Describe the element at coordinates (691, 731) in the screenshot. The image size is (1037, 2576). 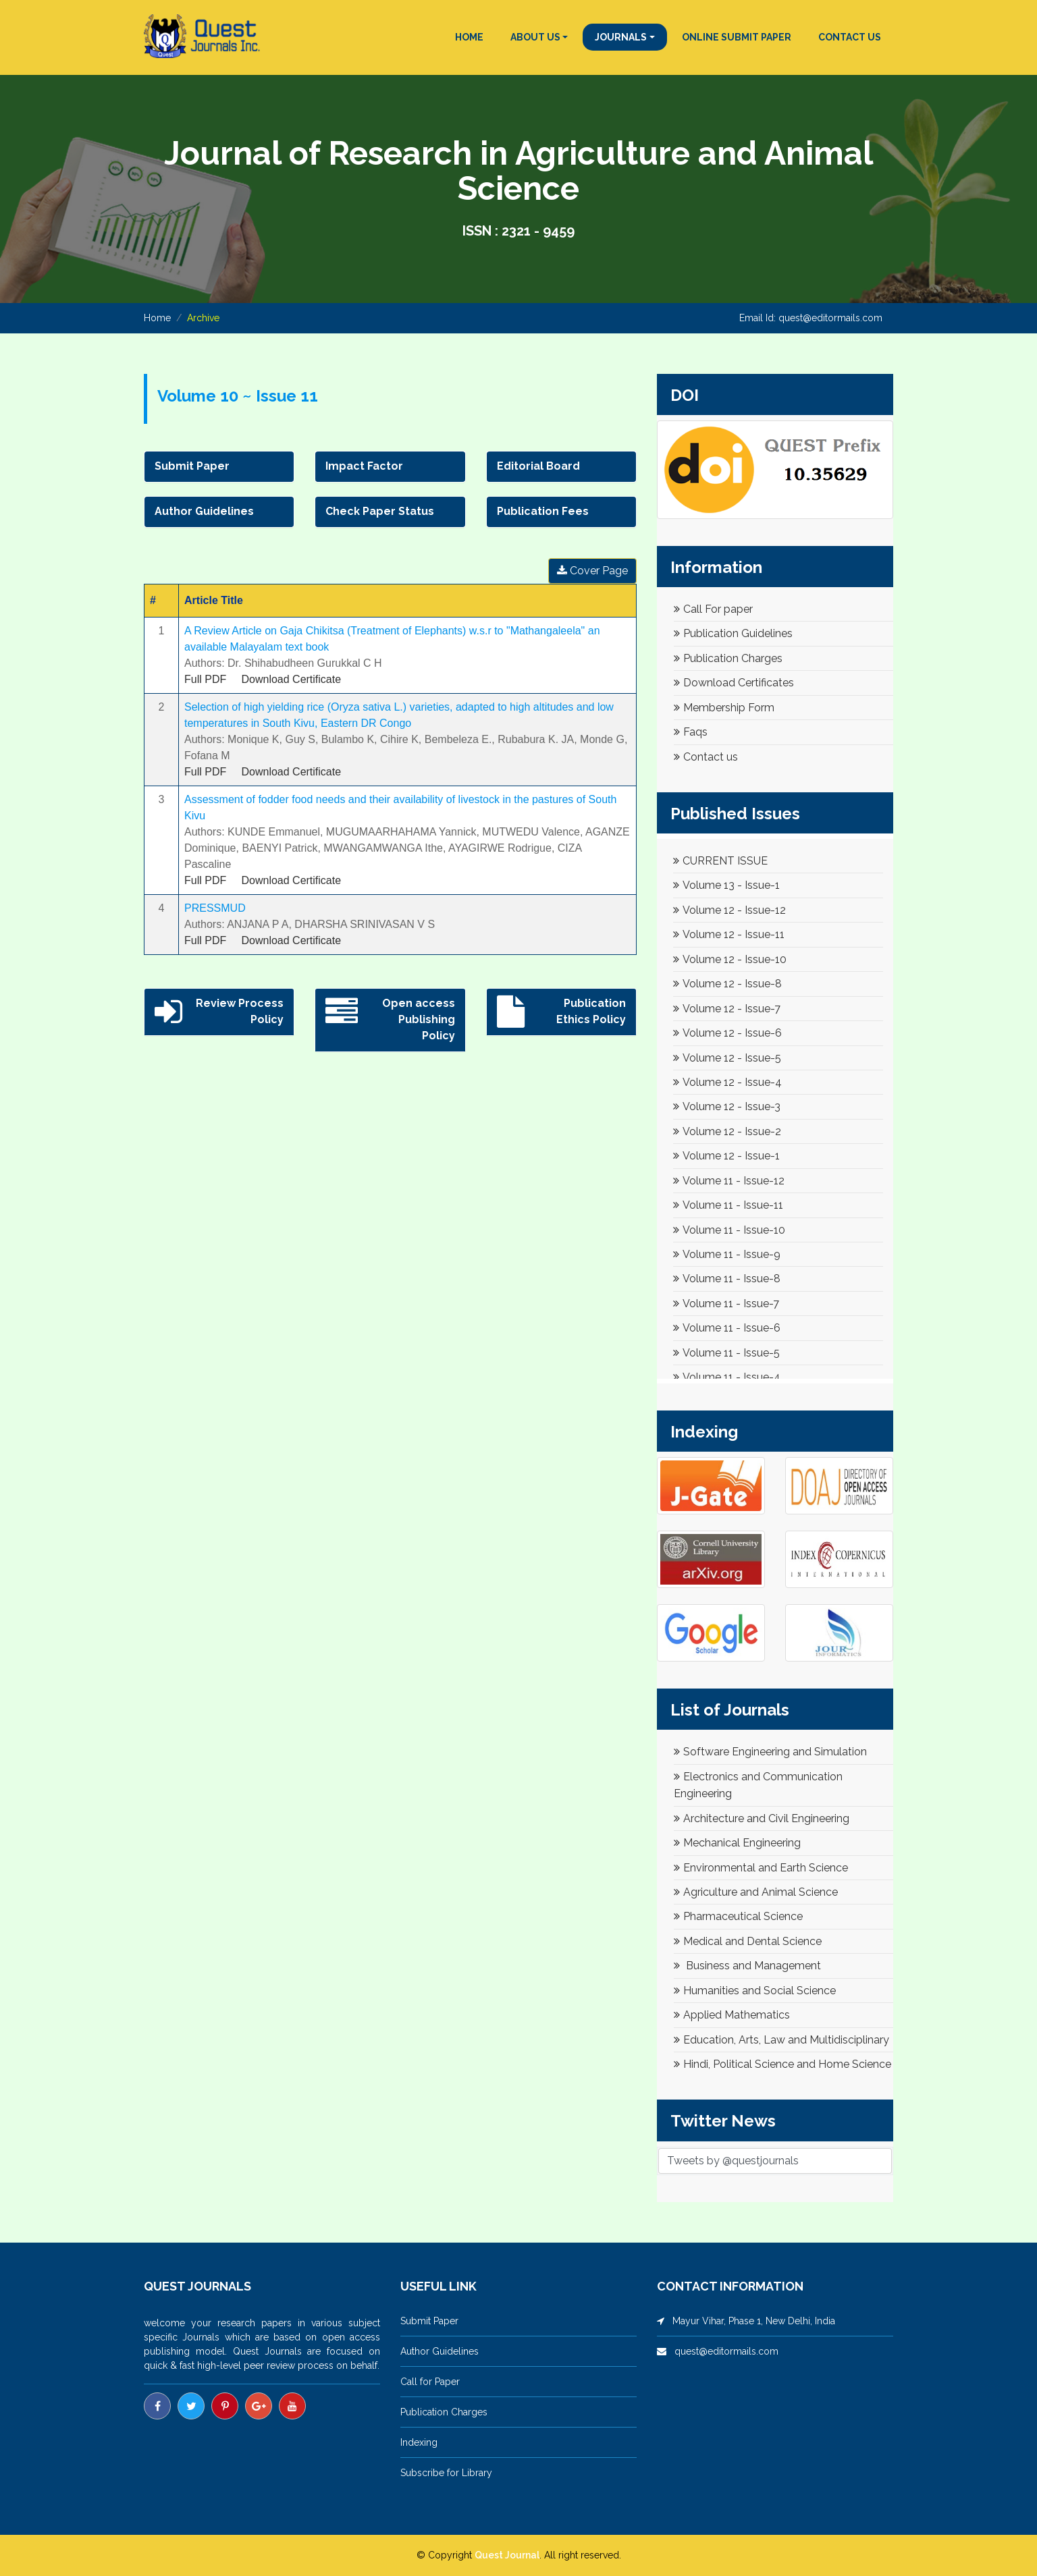
I see `Faqs` at that location.